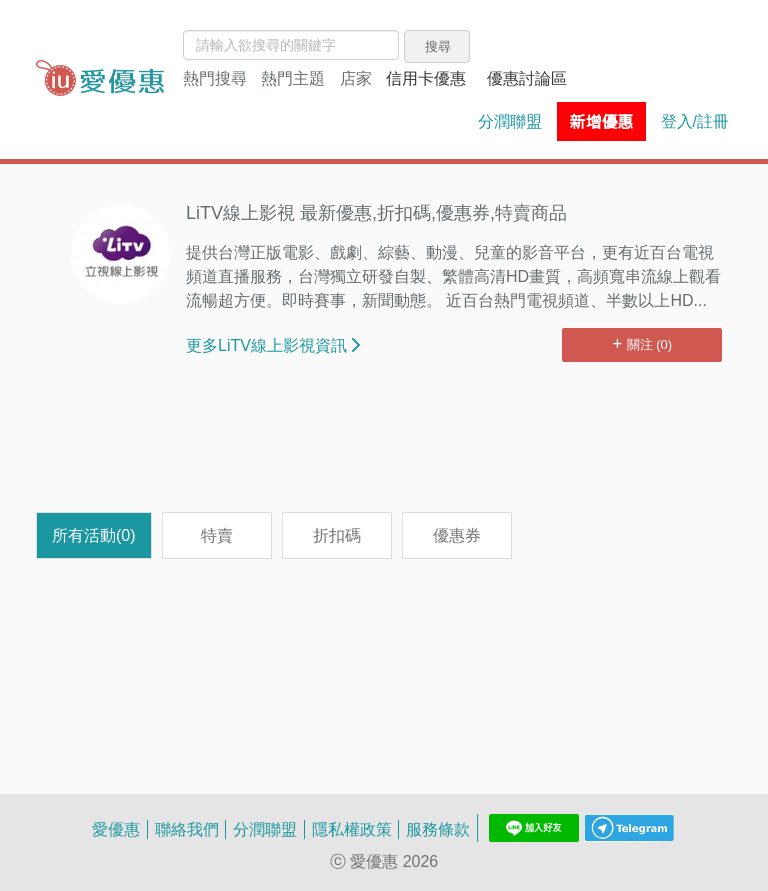 This screenshot has width=768, height=891. What do you see at coordinates (94, 535) in the screenshot?
I see `所有活動` at bounding box center [94, 535].